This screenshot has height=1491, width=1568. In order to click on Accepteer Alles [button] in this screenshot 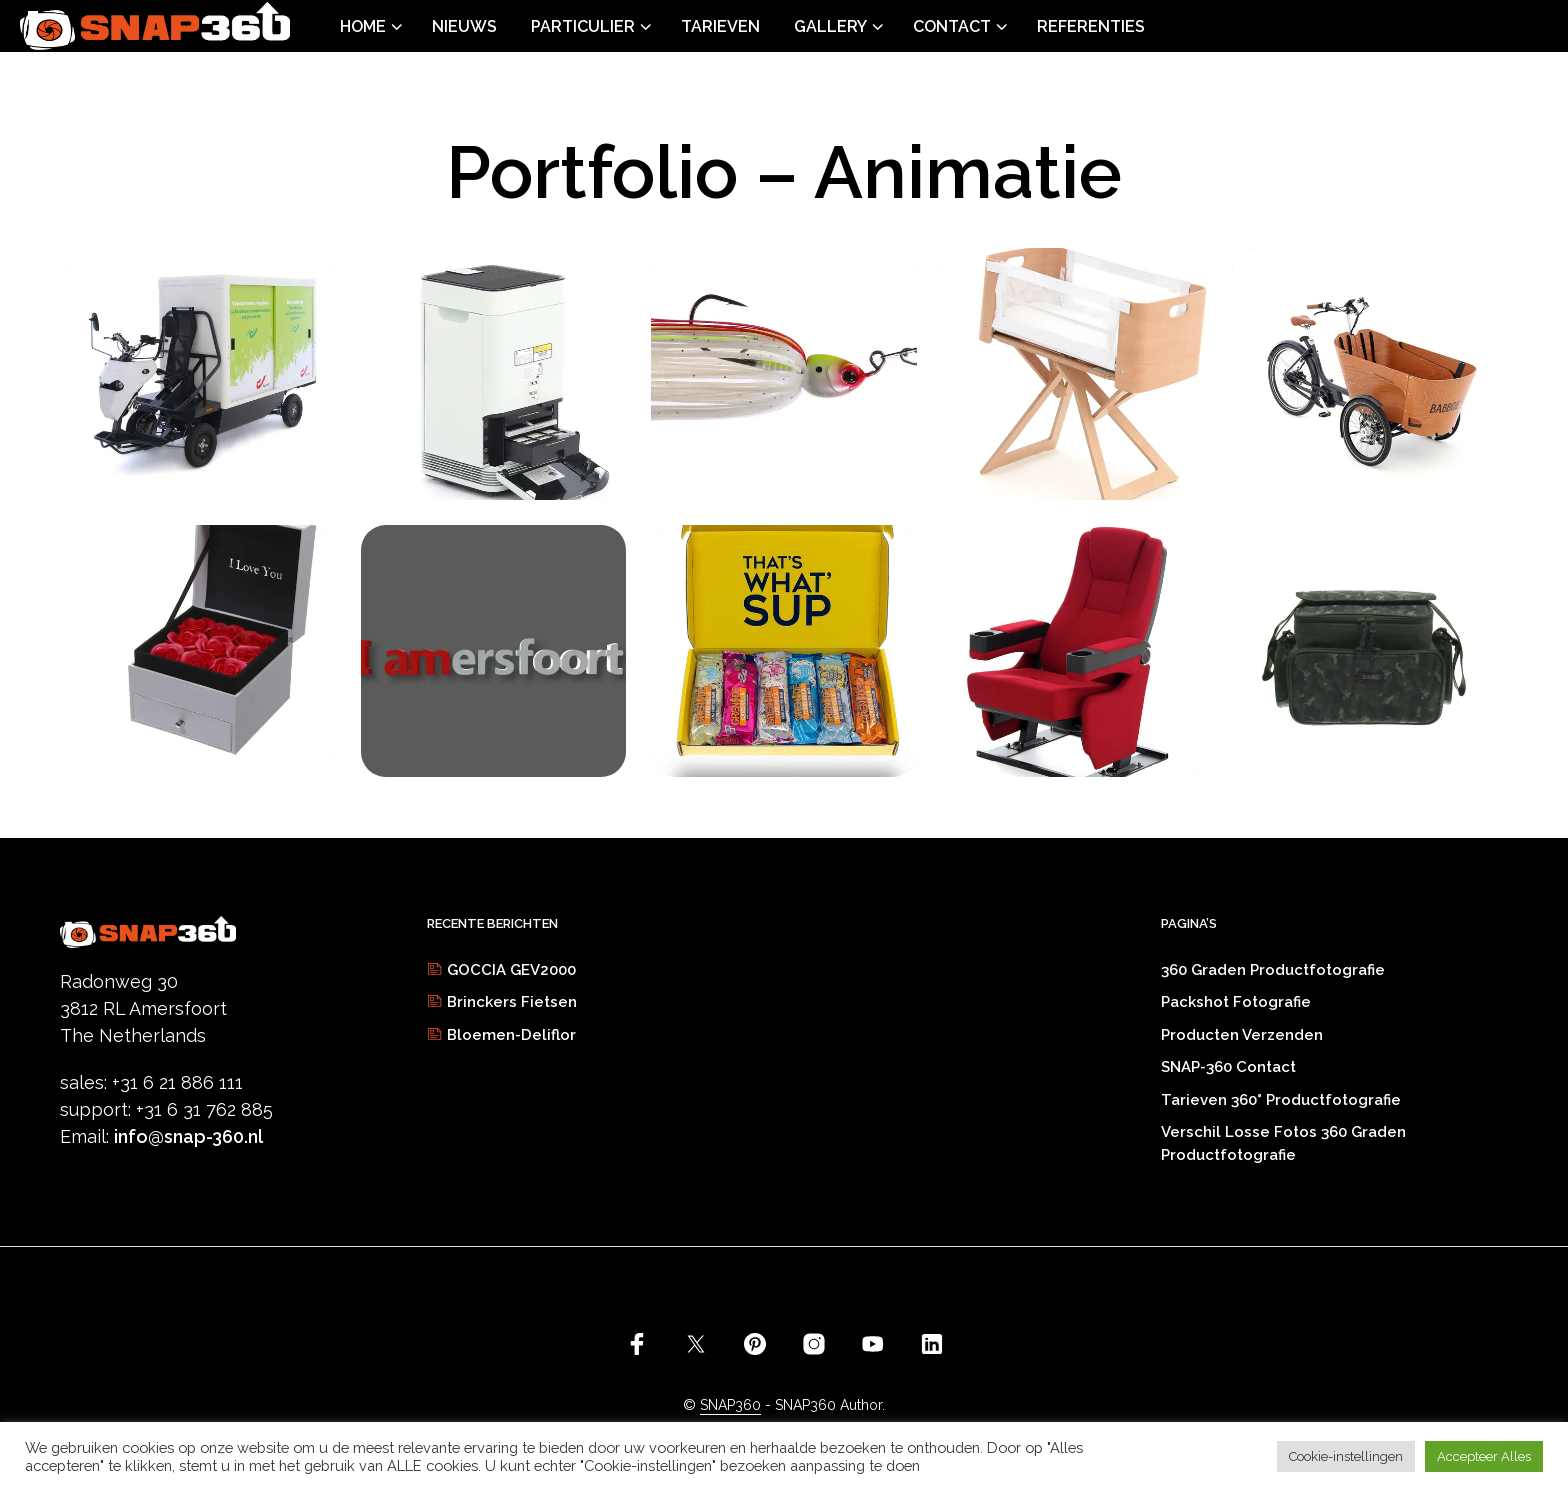, I will do `click(1484, 1456)`.